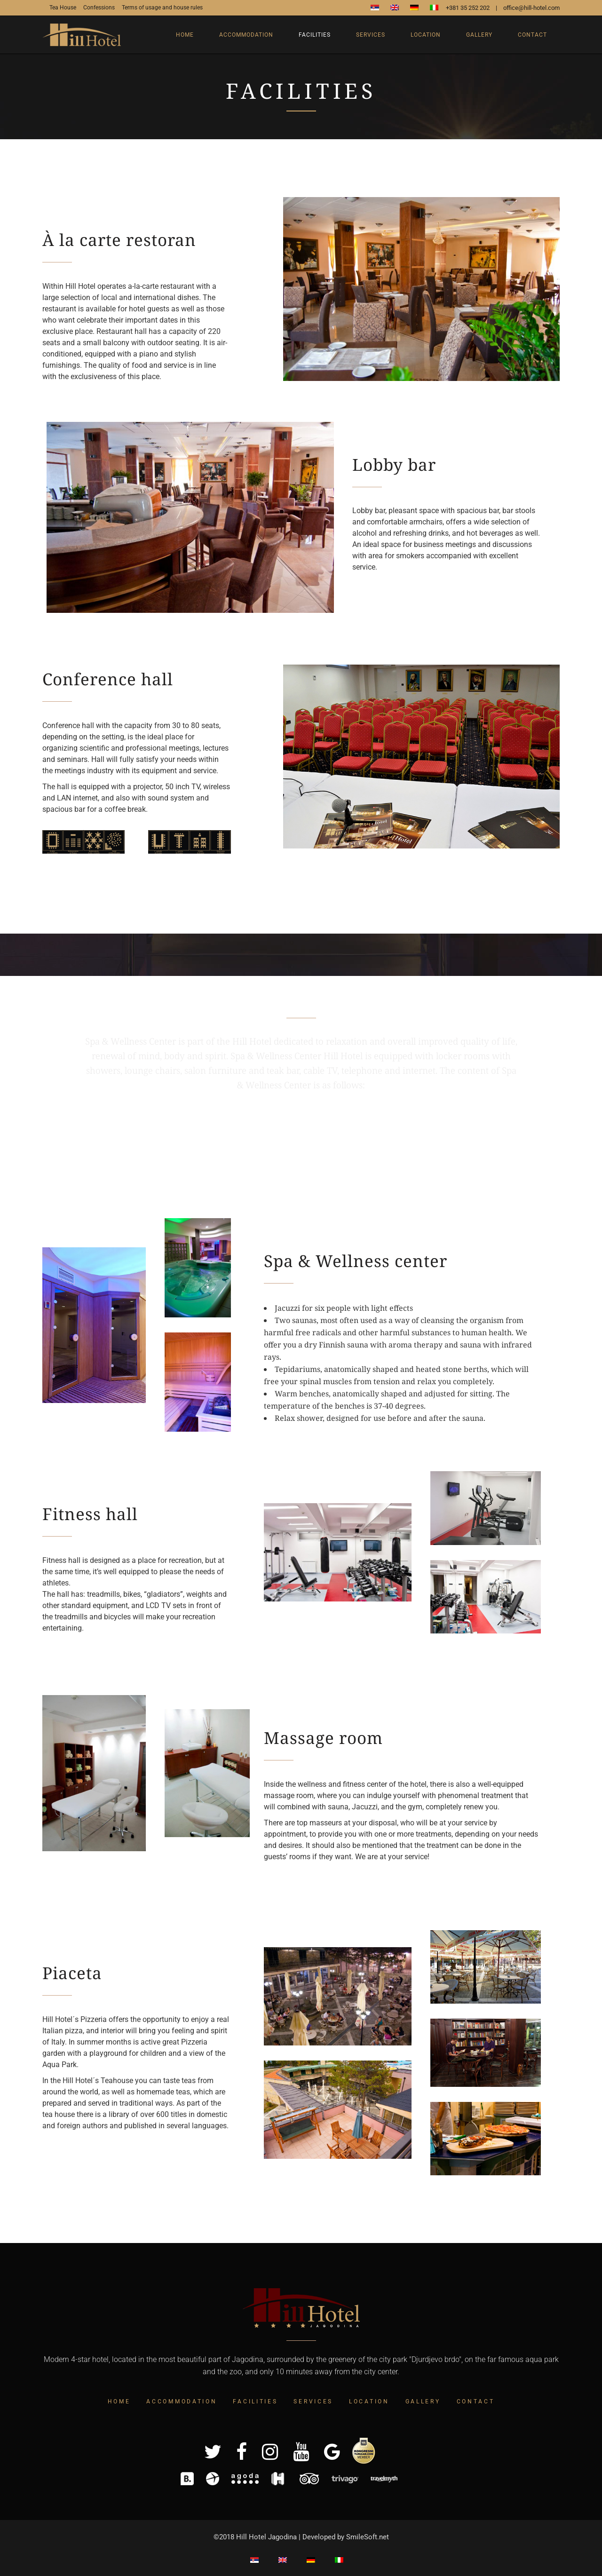 The image size is (602, 2576). Describe the element at coordinates (423, 2401) in the screenshot. I see `Gallery` at that location.